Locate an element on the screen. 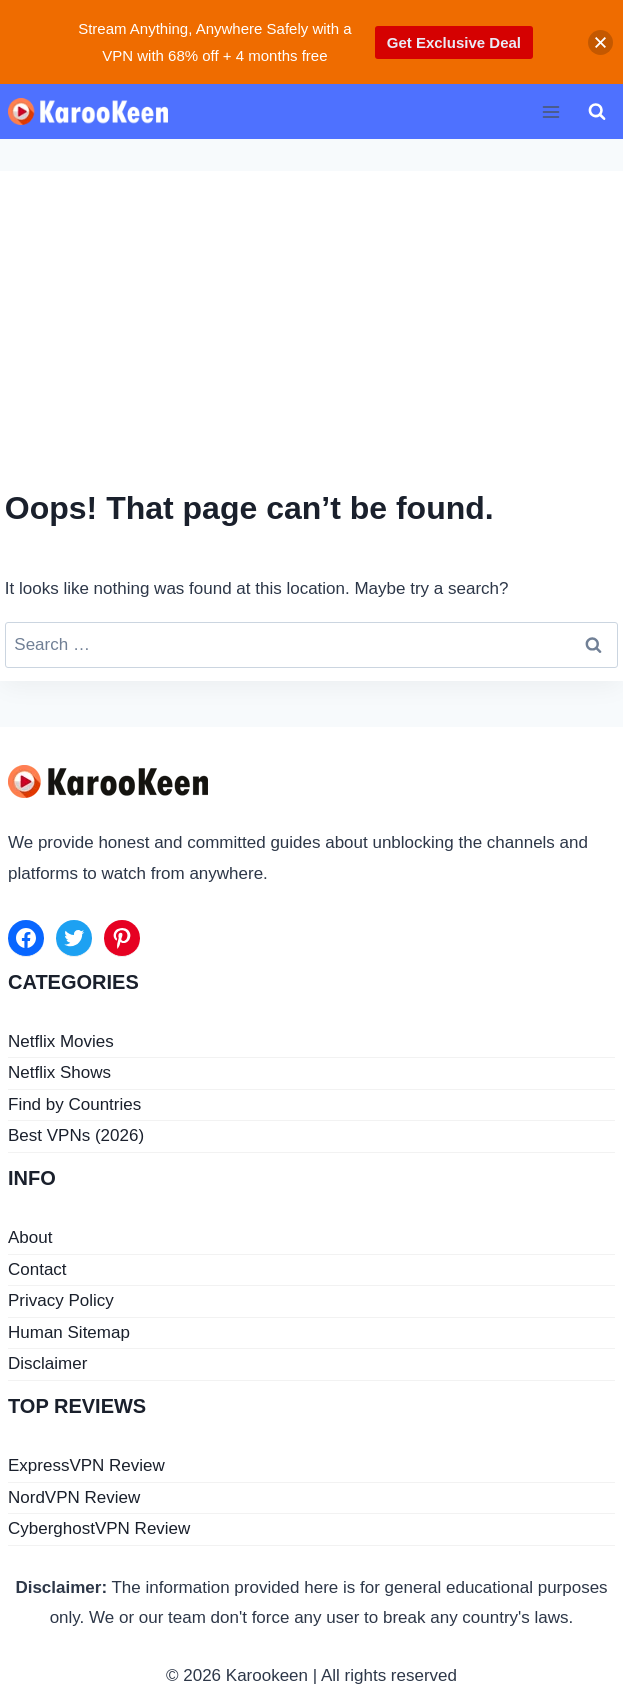 The width and height of the screenshot is (623, 1701). [button] is located at coordinates (600, 42).